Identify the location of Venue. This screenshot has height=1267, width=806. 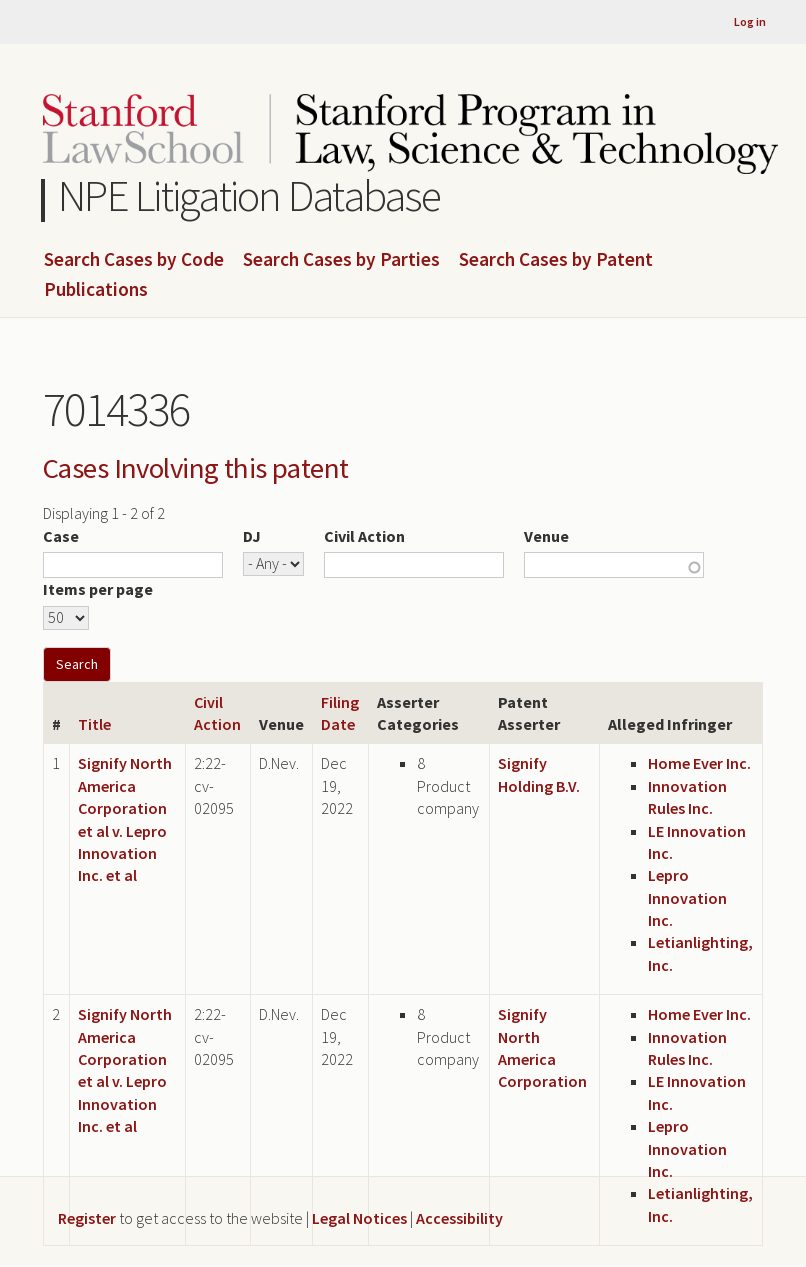
(546, 536).